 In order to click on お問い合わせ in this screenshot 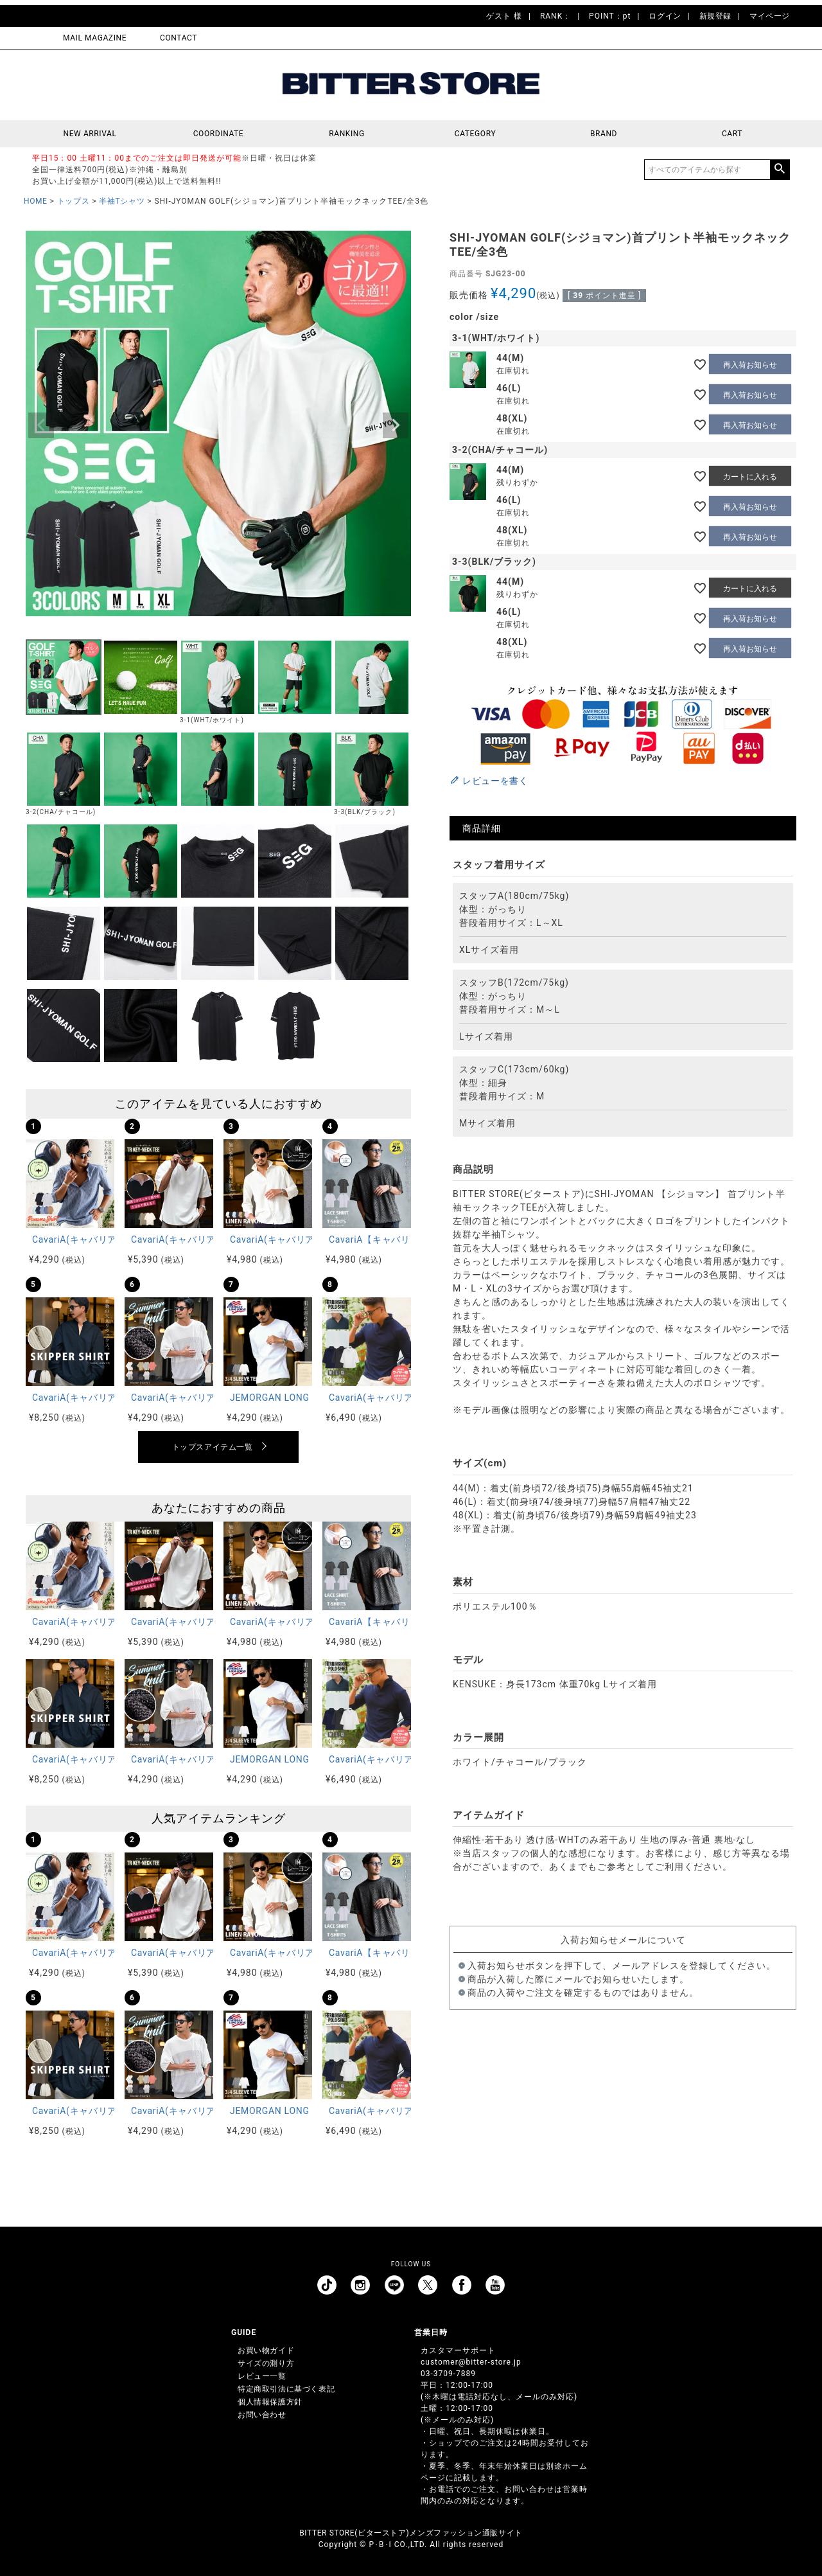, I will do `click(262, 2414)`.